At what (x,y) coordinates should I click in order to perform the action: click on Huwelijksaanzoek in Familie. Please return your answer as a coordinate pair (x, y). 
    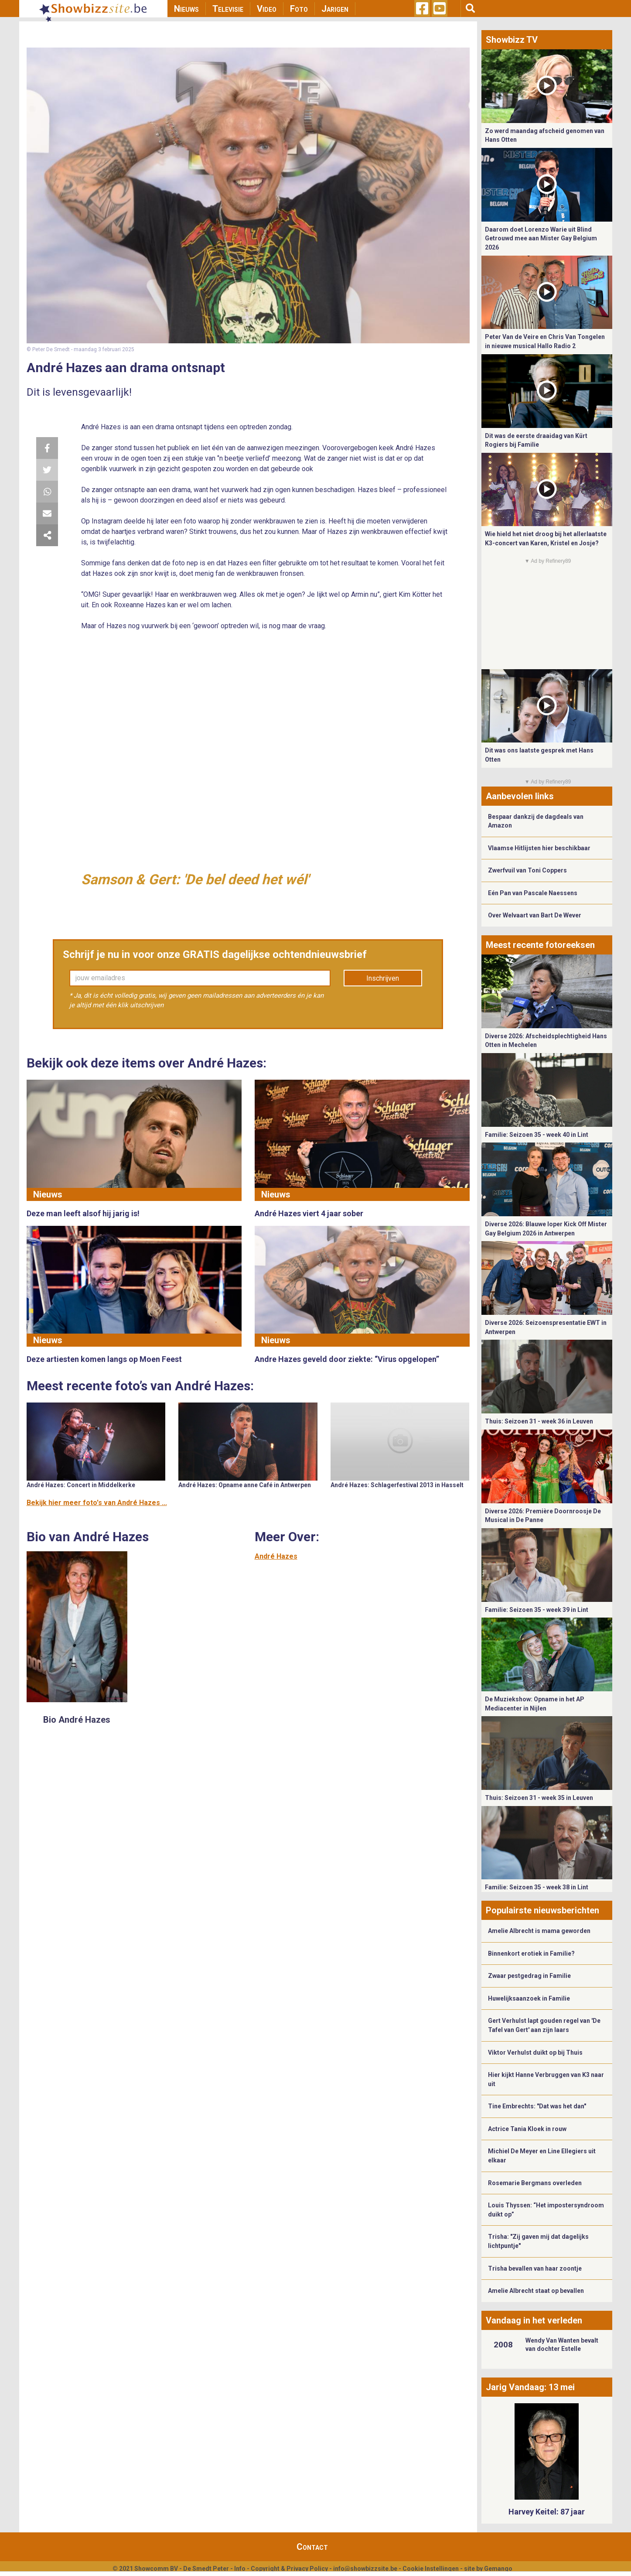
    Looking at the image, I should click on (529, 1998).